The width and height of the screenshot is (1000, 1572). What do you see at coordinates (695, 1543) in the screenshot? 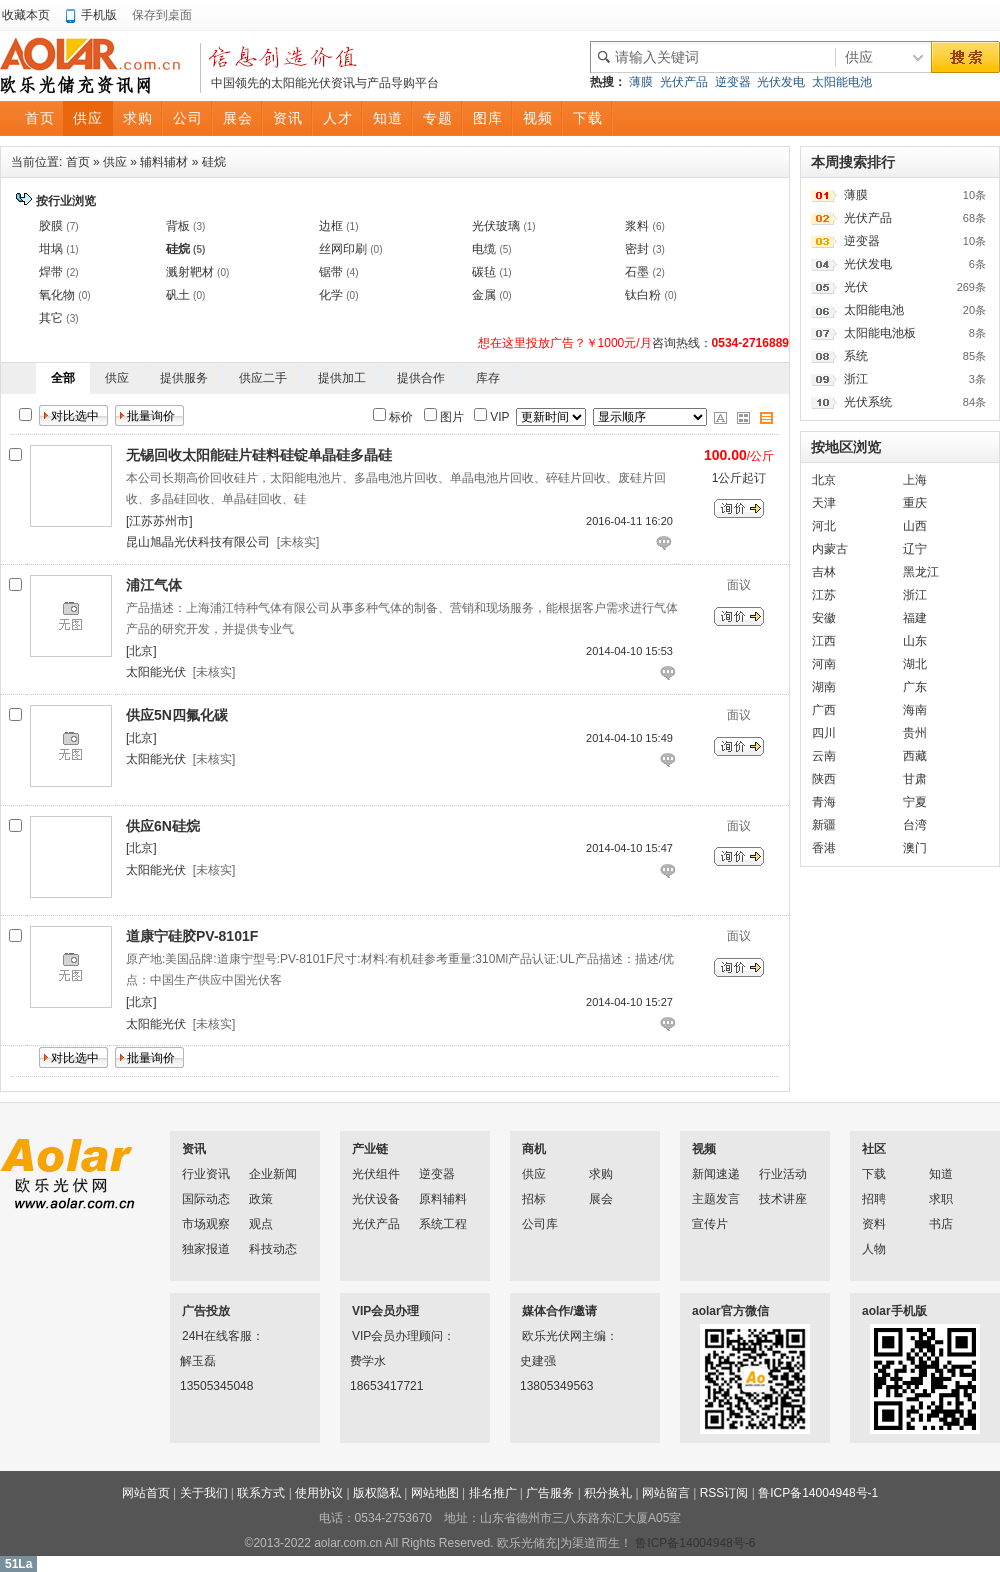
I see `鲁ICP备14004948号-6` at bounding box center [695, 1543].